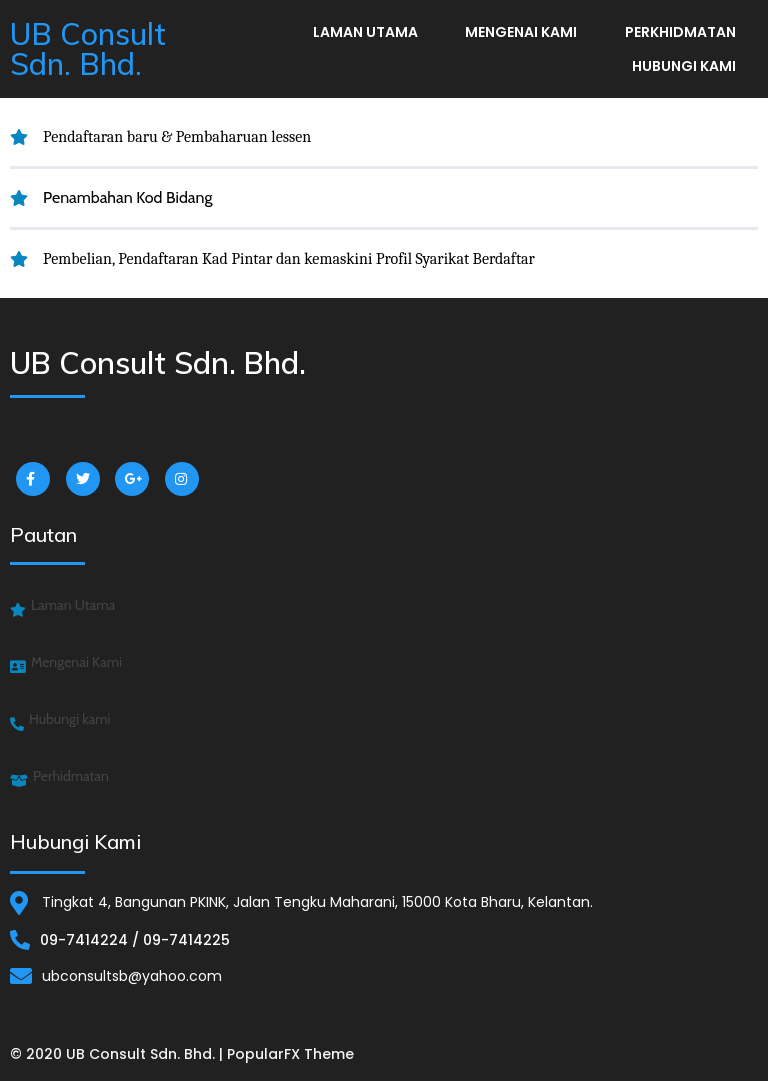  Describe the element at coordinates (118, 1054) in the screenshot. I see `© 2020 UB Consult Sdn. Bhd. |` at that location.